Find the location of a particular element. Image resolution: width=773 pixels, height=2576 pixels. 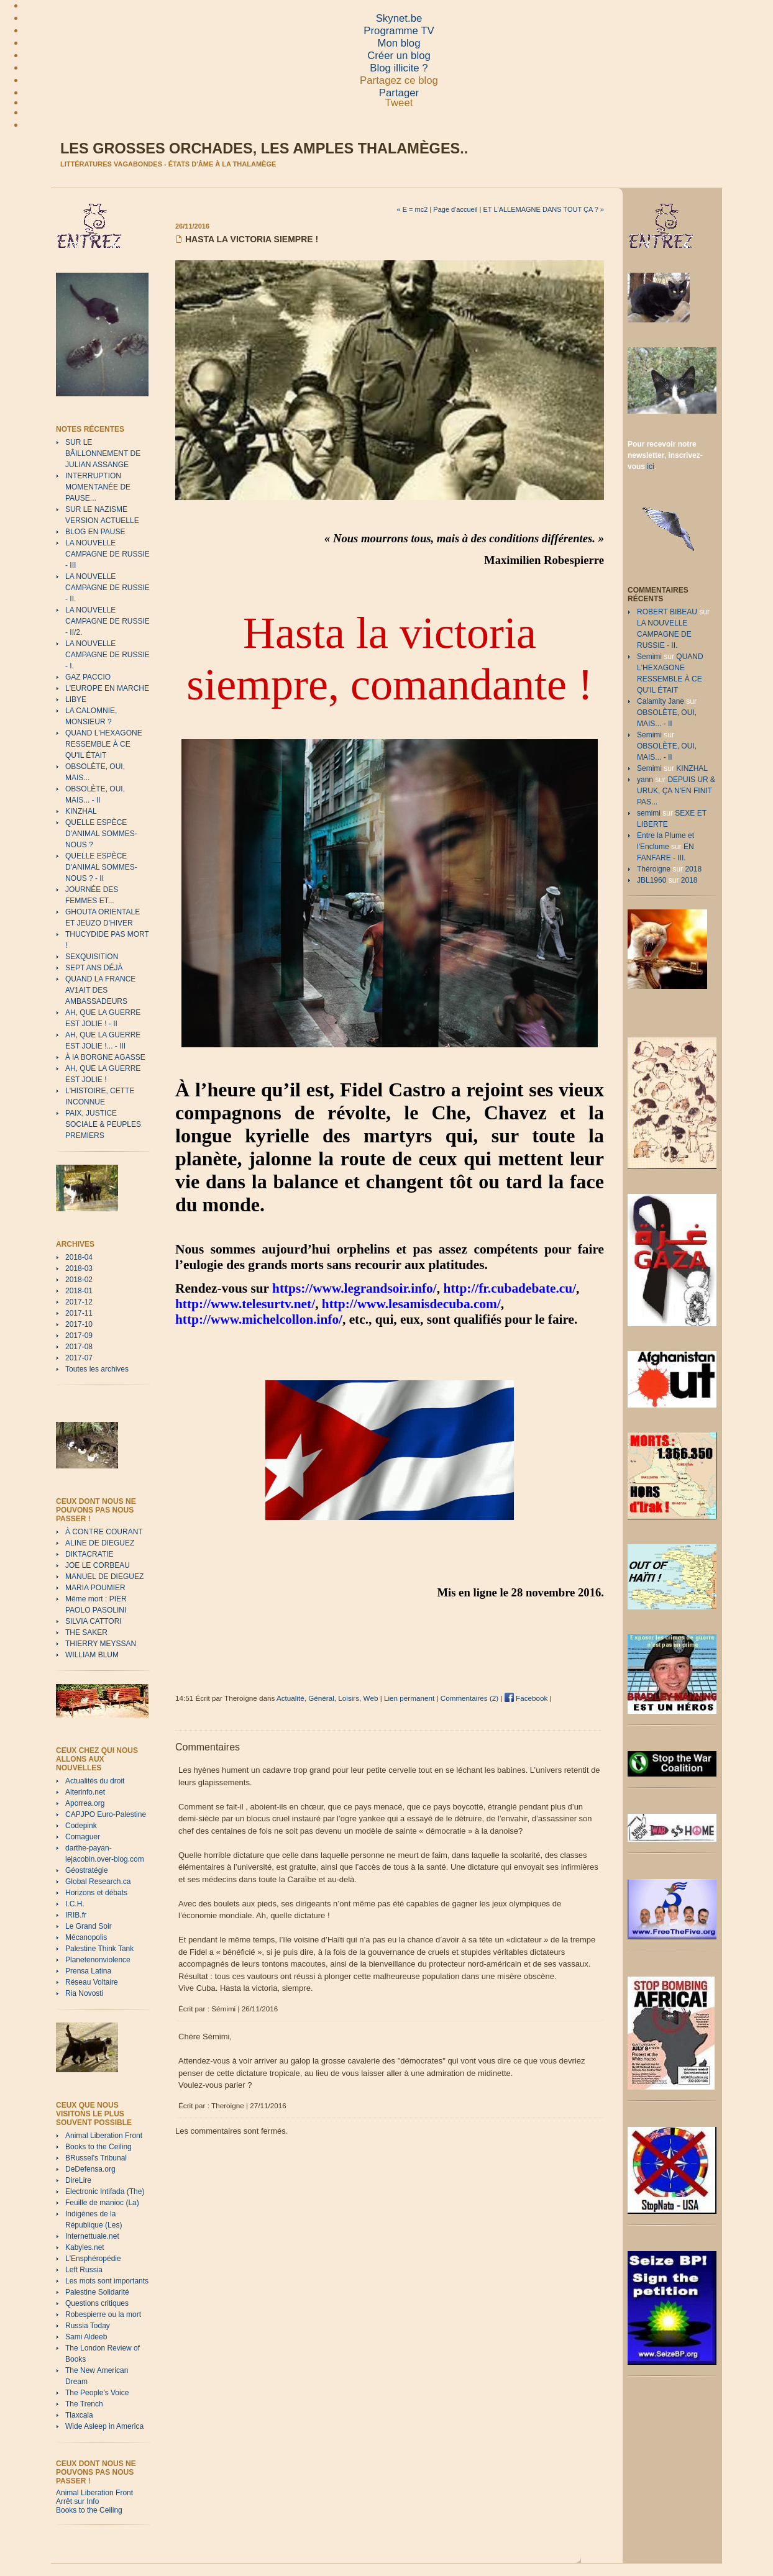

Left Russia is located at coordinates (84, 2269).